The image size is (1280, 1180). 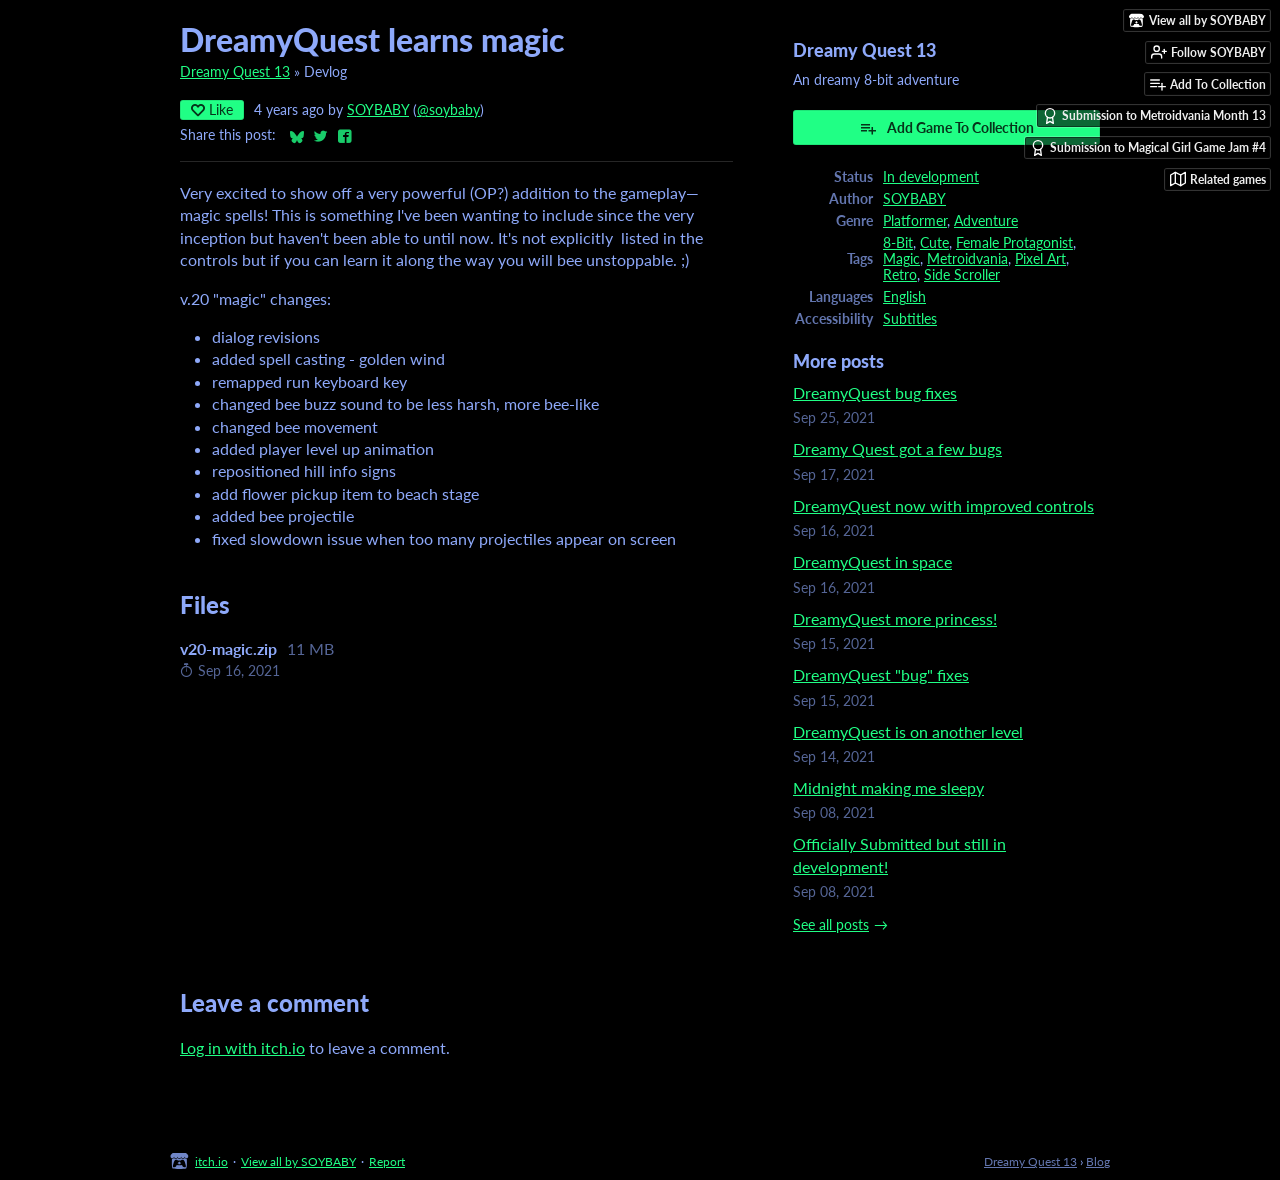 I want to click on Adventure, so click(x=986, y=221).